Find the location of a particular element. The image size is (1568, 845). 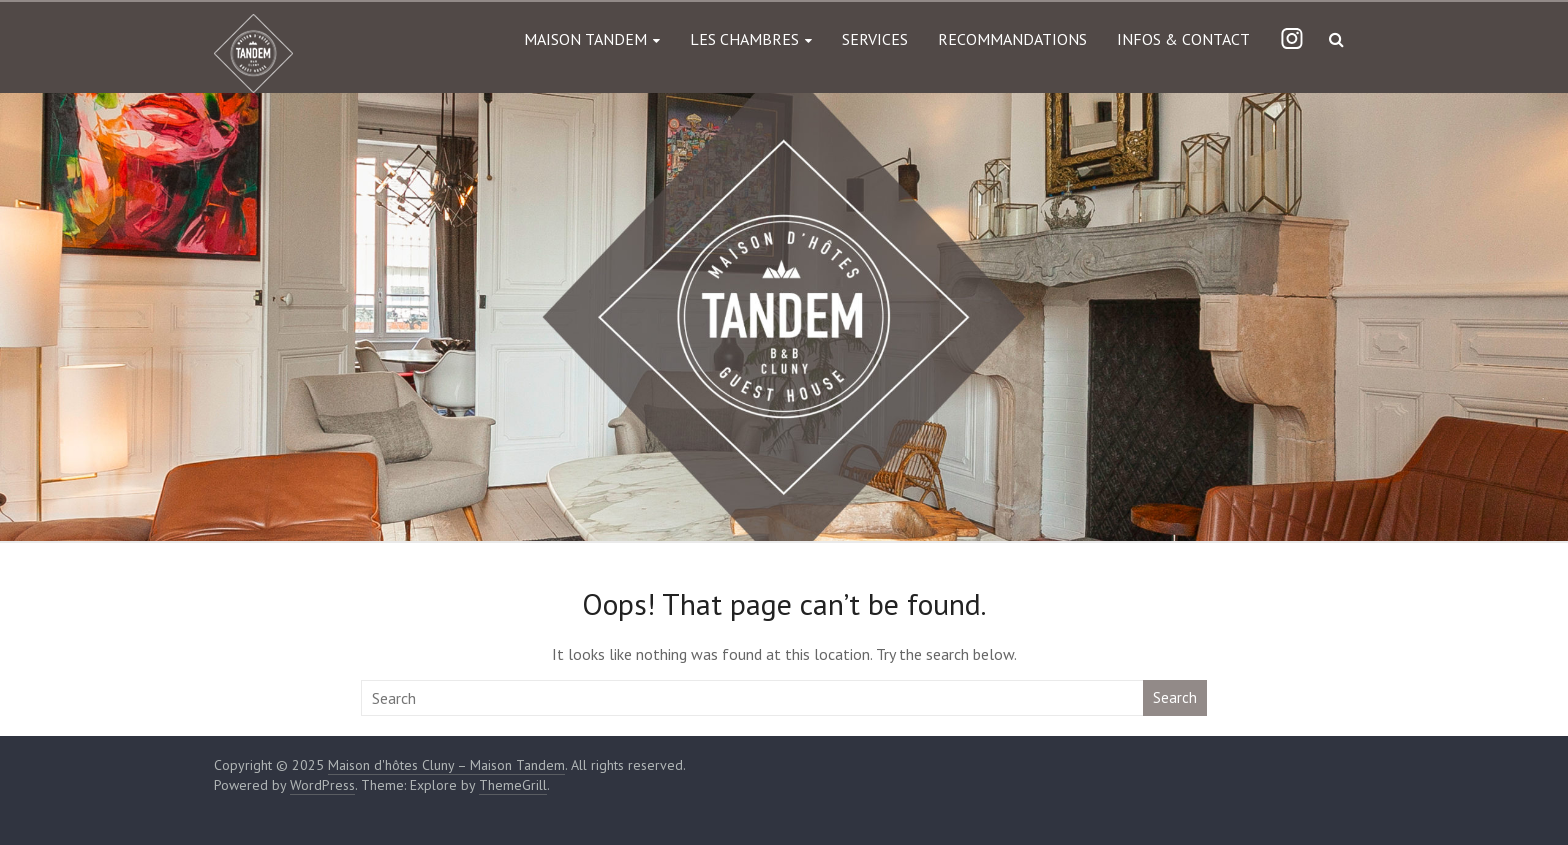

LES CHAMBRES is located at coordinates (744, 39).